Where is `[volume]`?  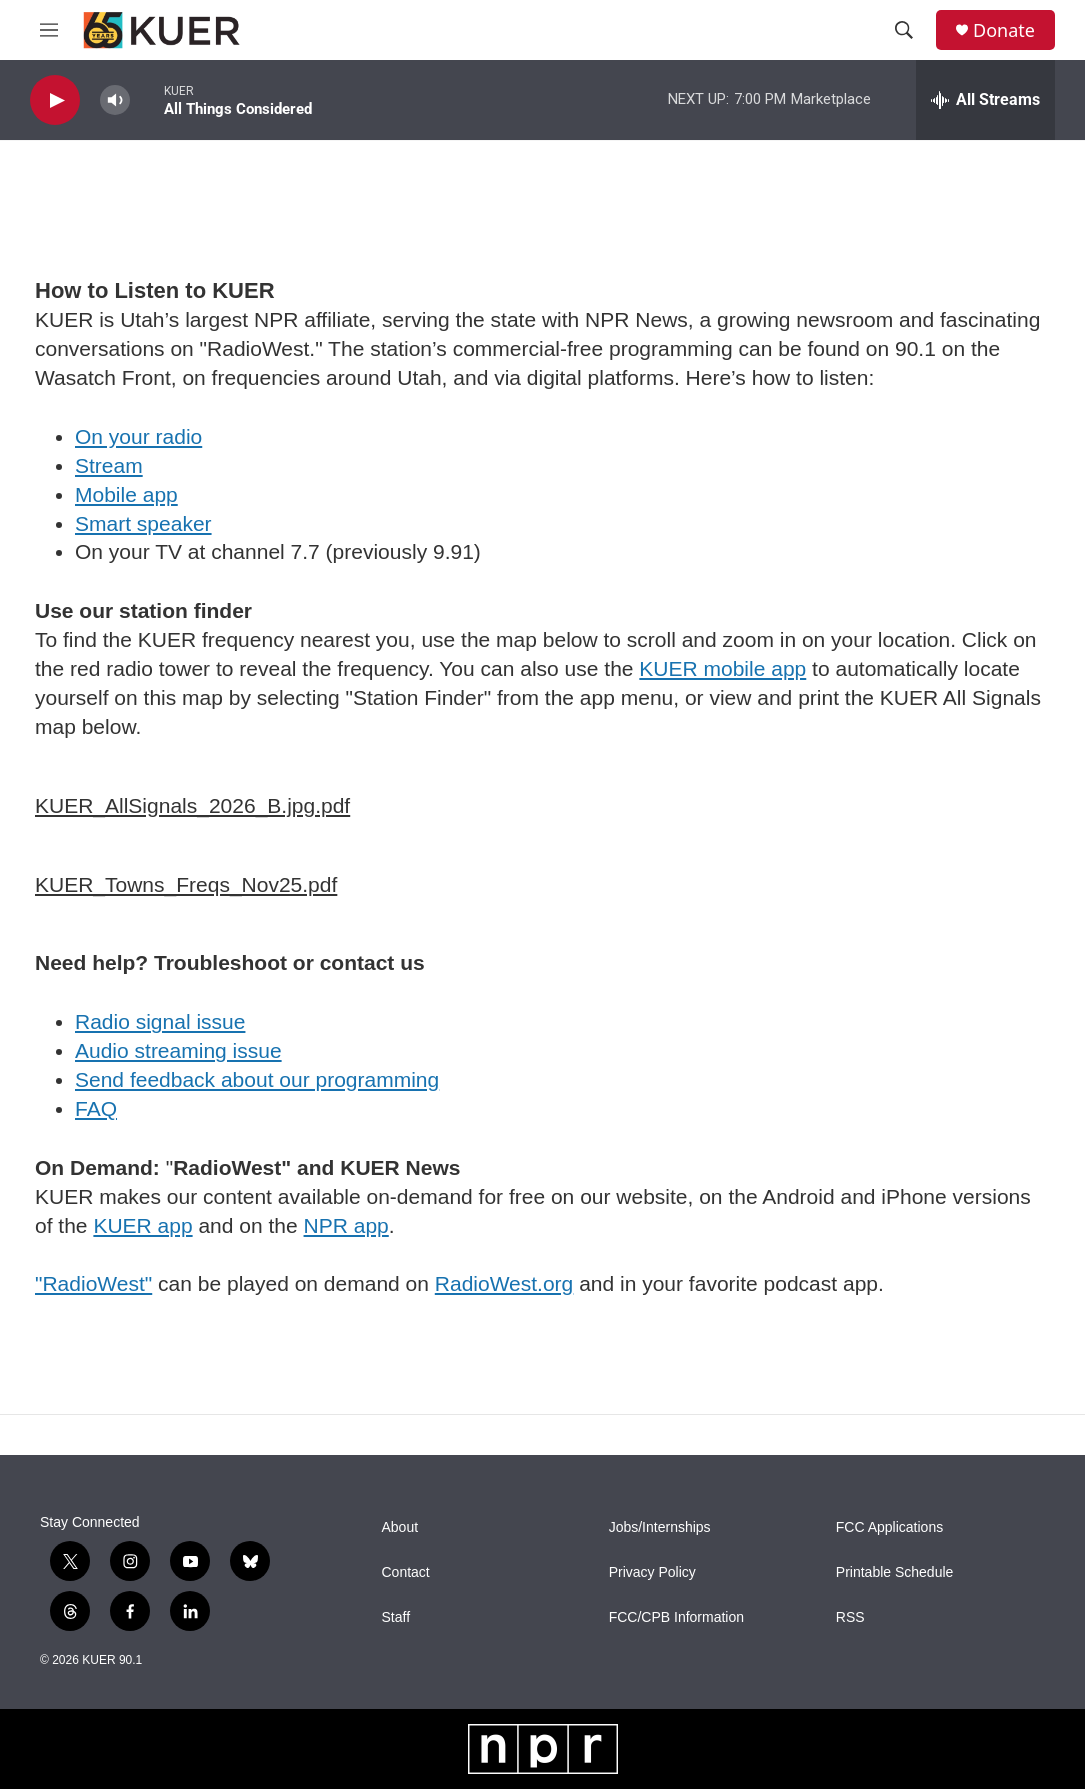 [volume] is located at coordinates (115, 100).